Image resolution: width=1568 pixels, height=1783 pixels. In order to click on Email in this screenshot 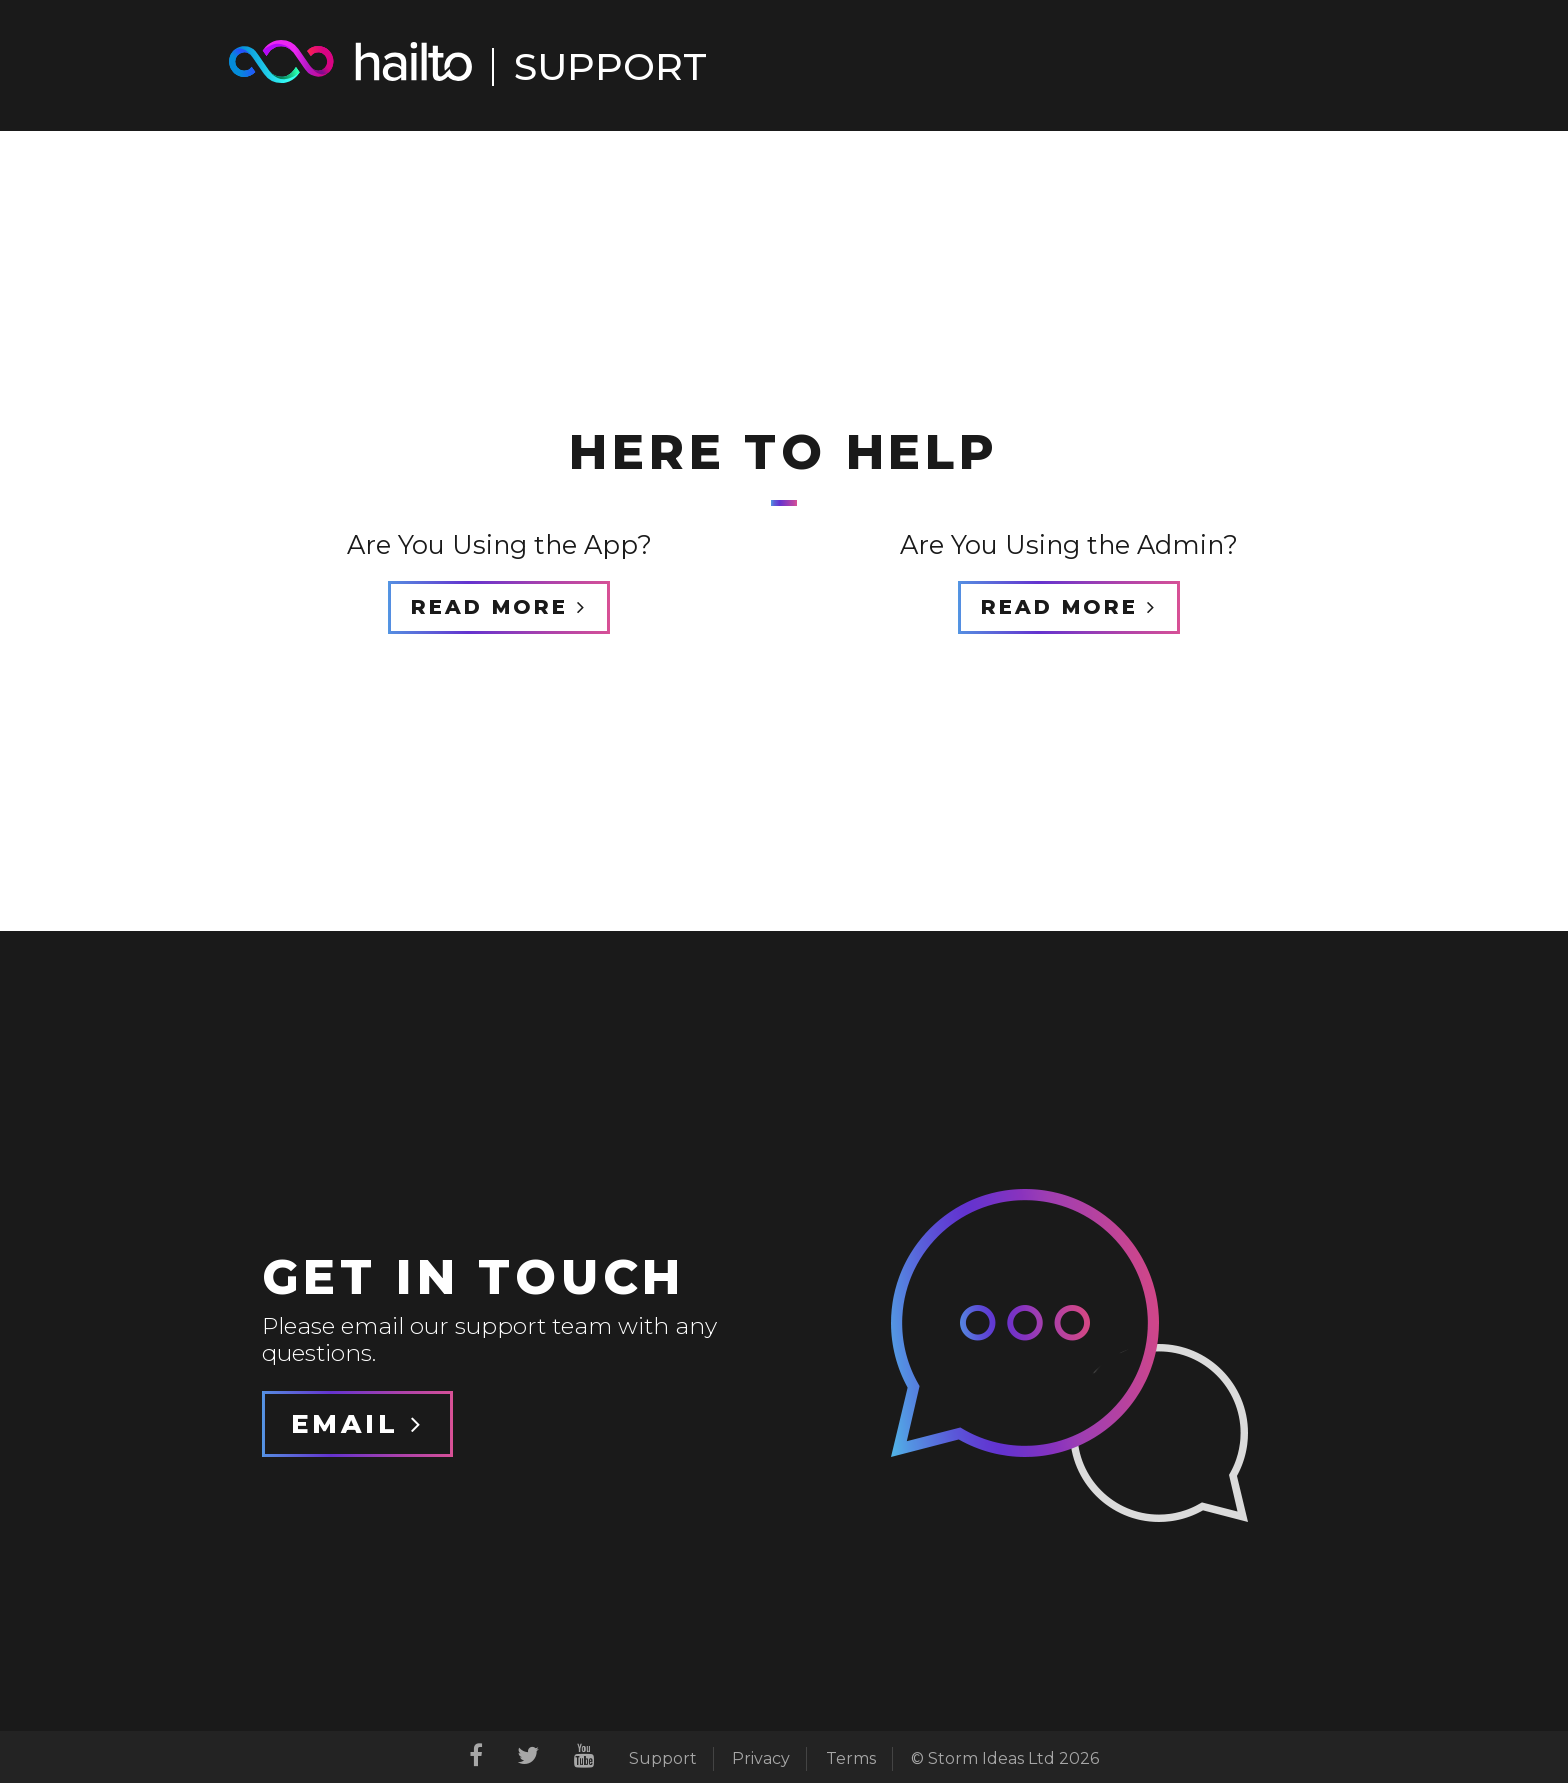, I will do `click(357, 1424)`.